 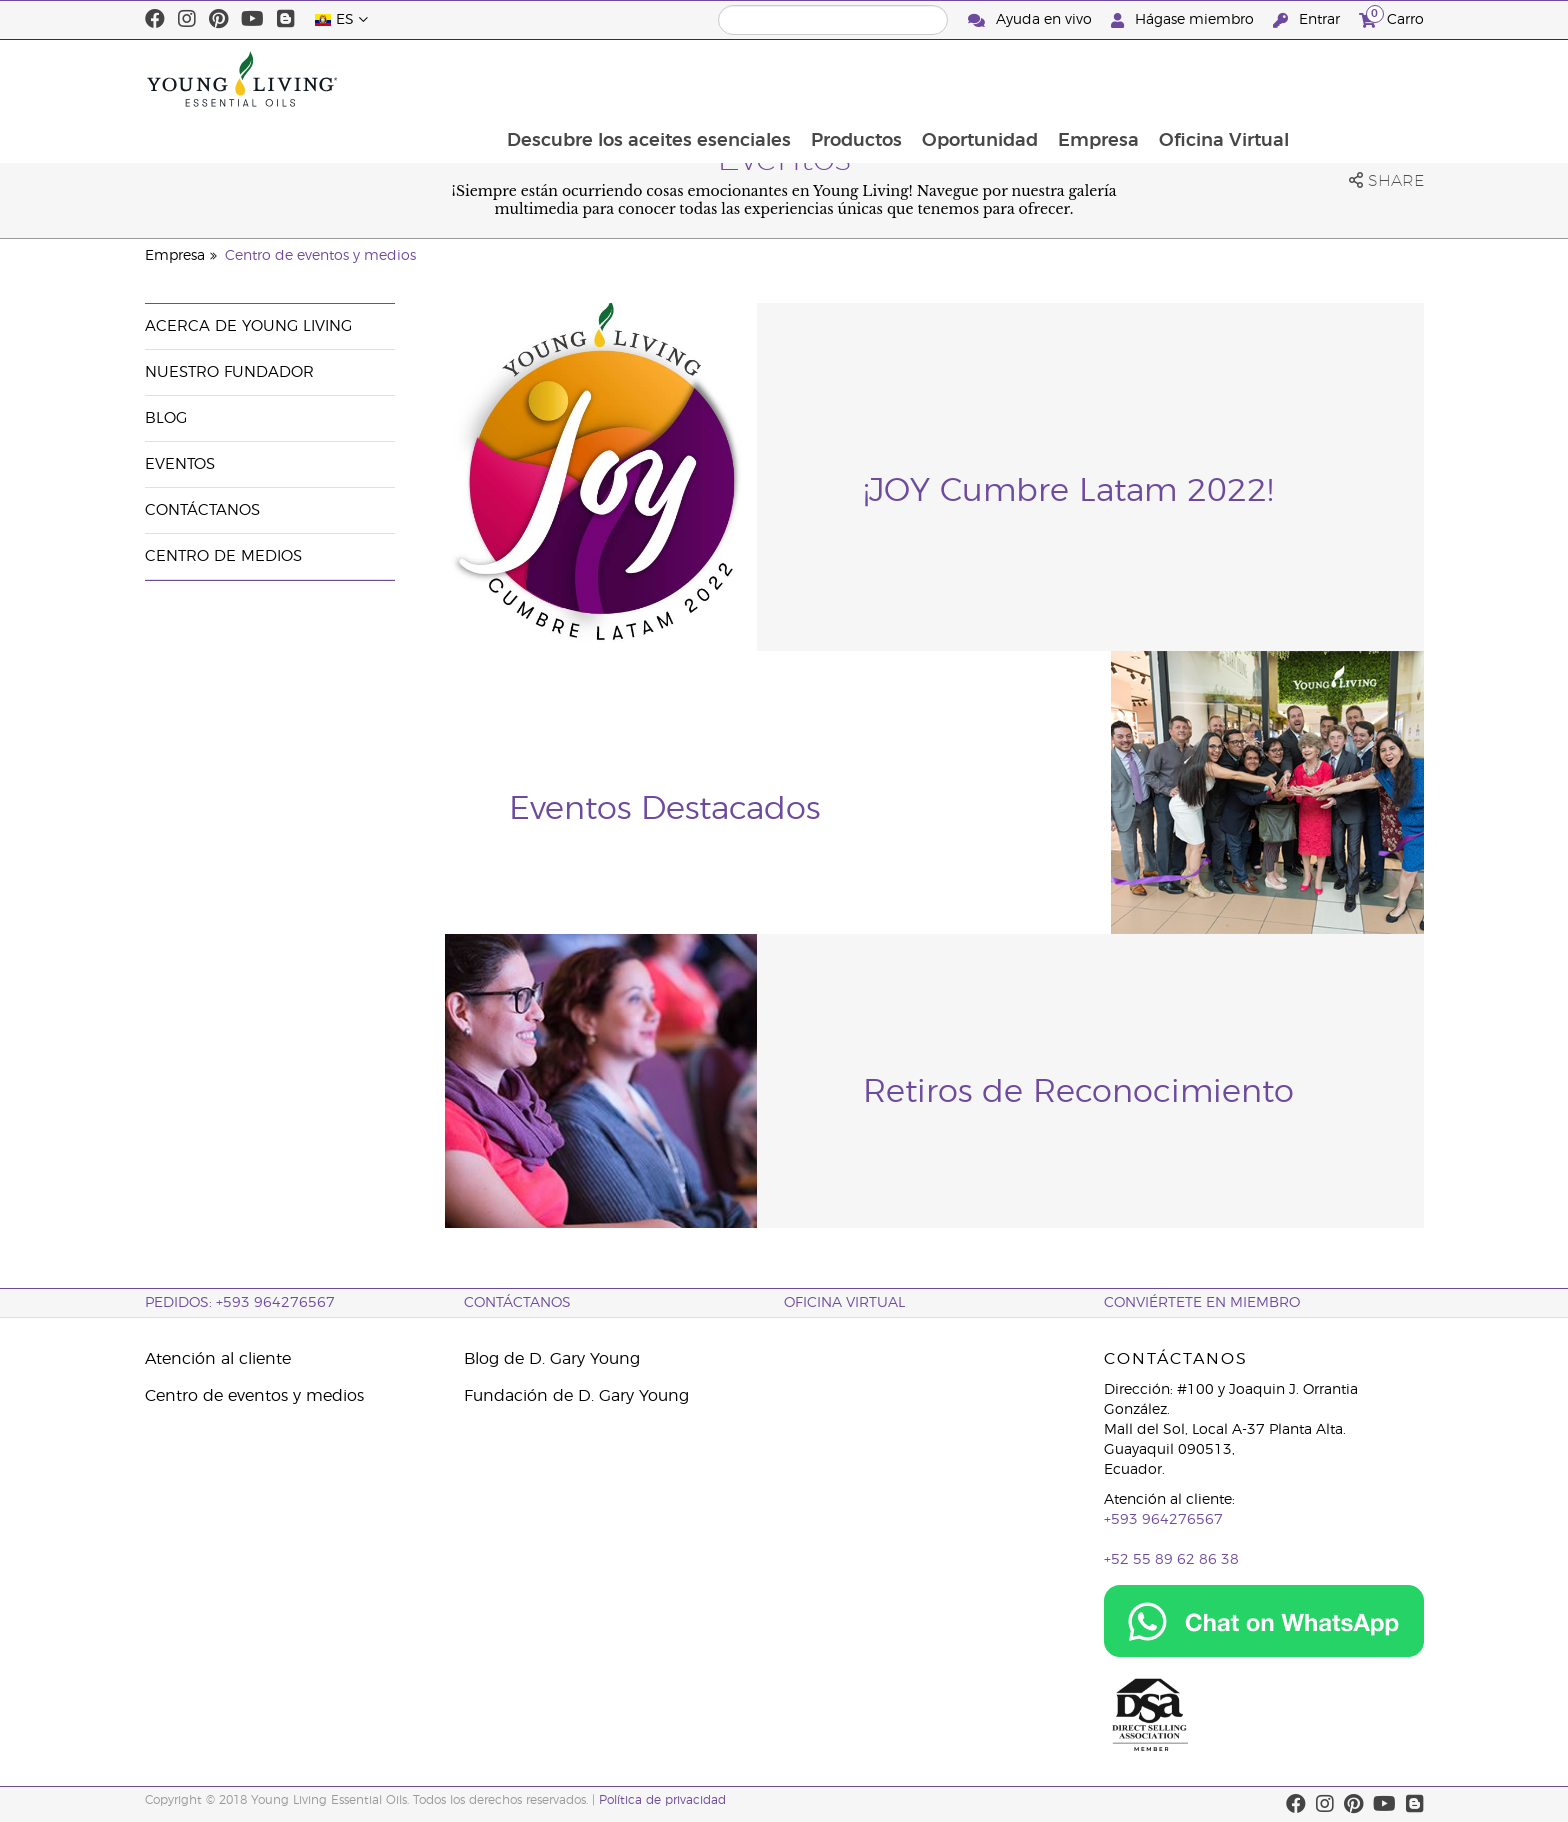 I want to click on Eventos, so click(x=180, y=464).